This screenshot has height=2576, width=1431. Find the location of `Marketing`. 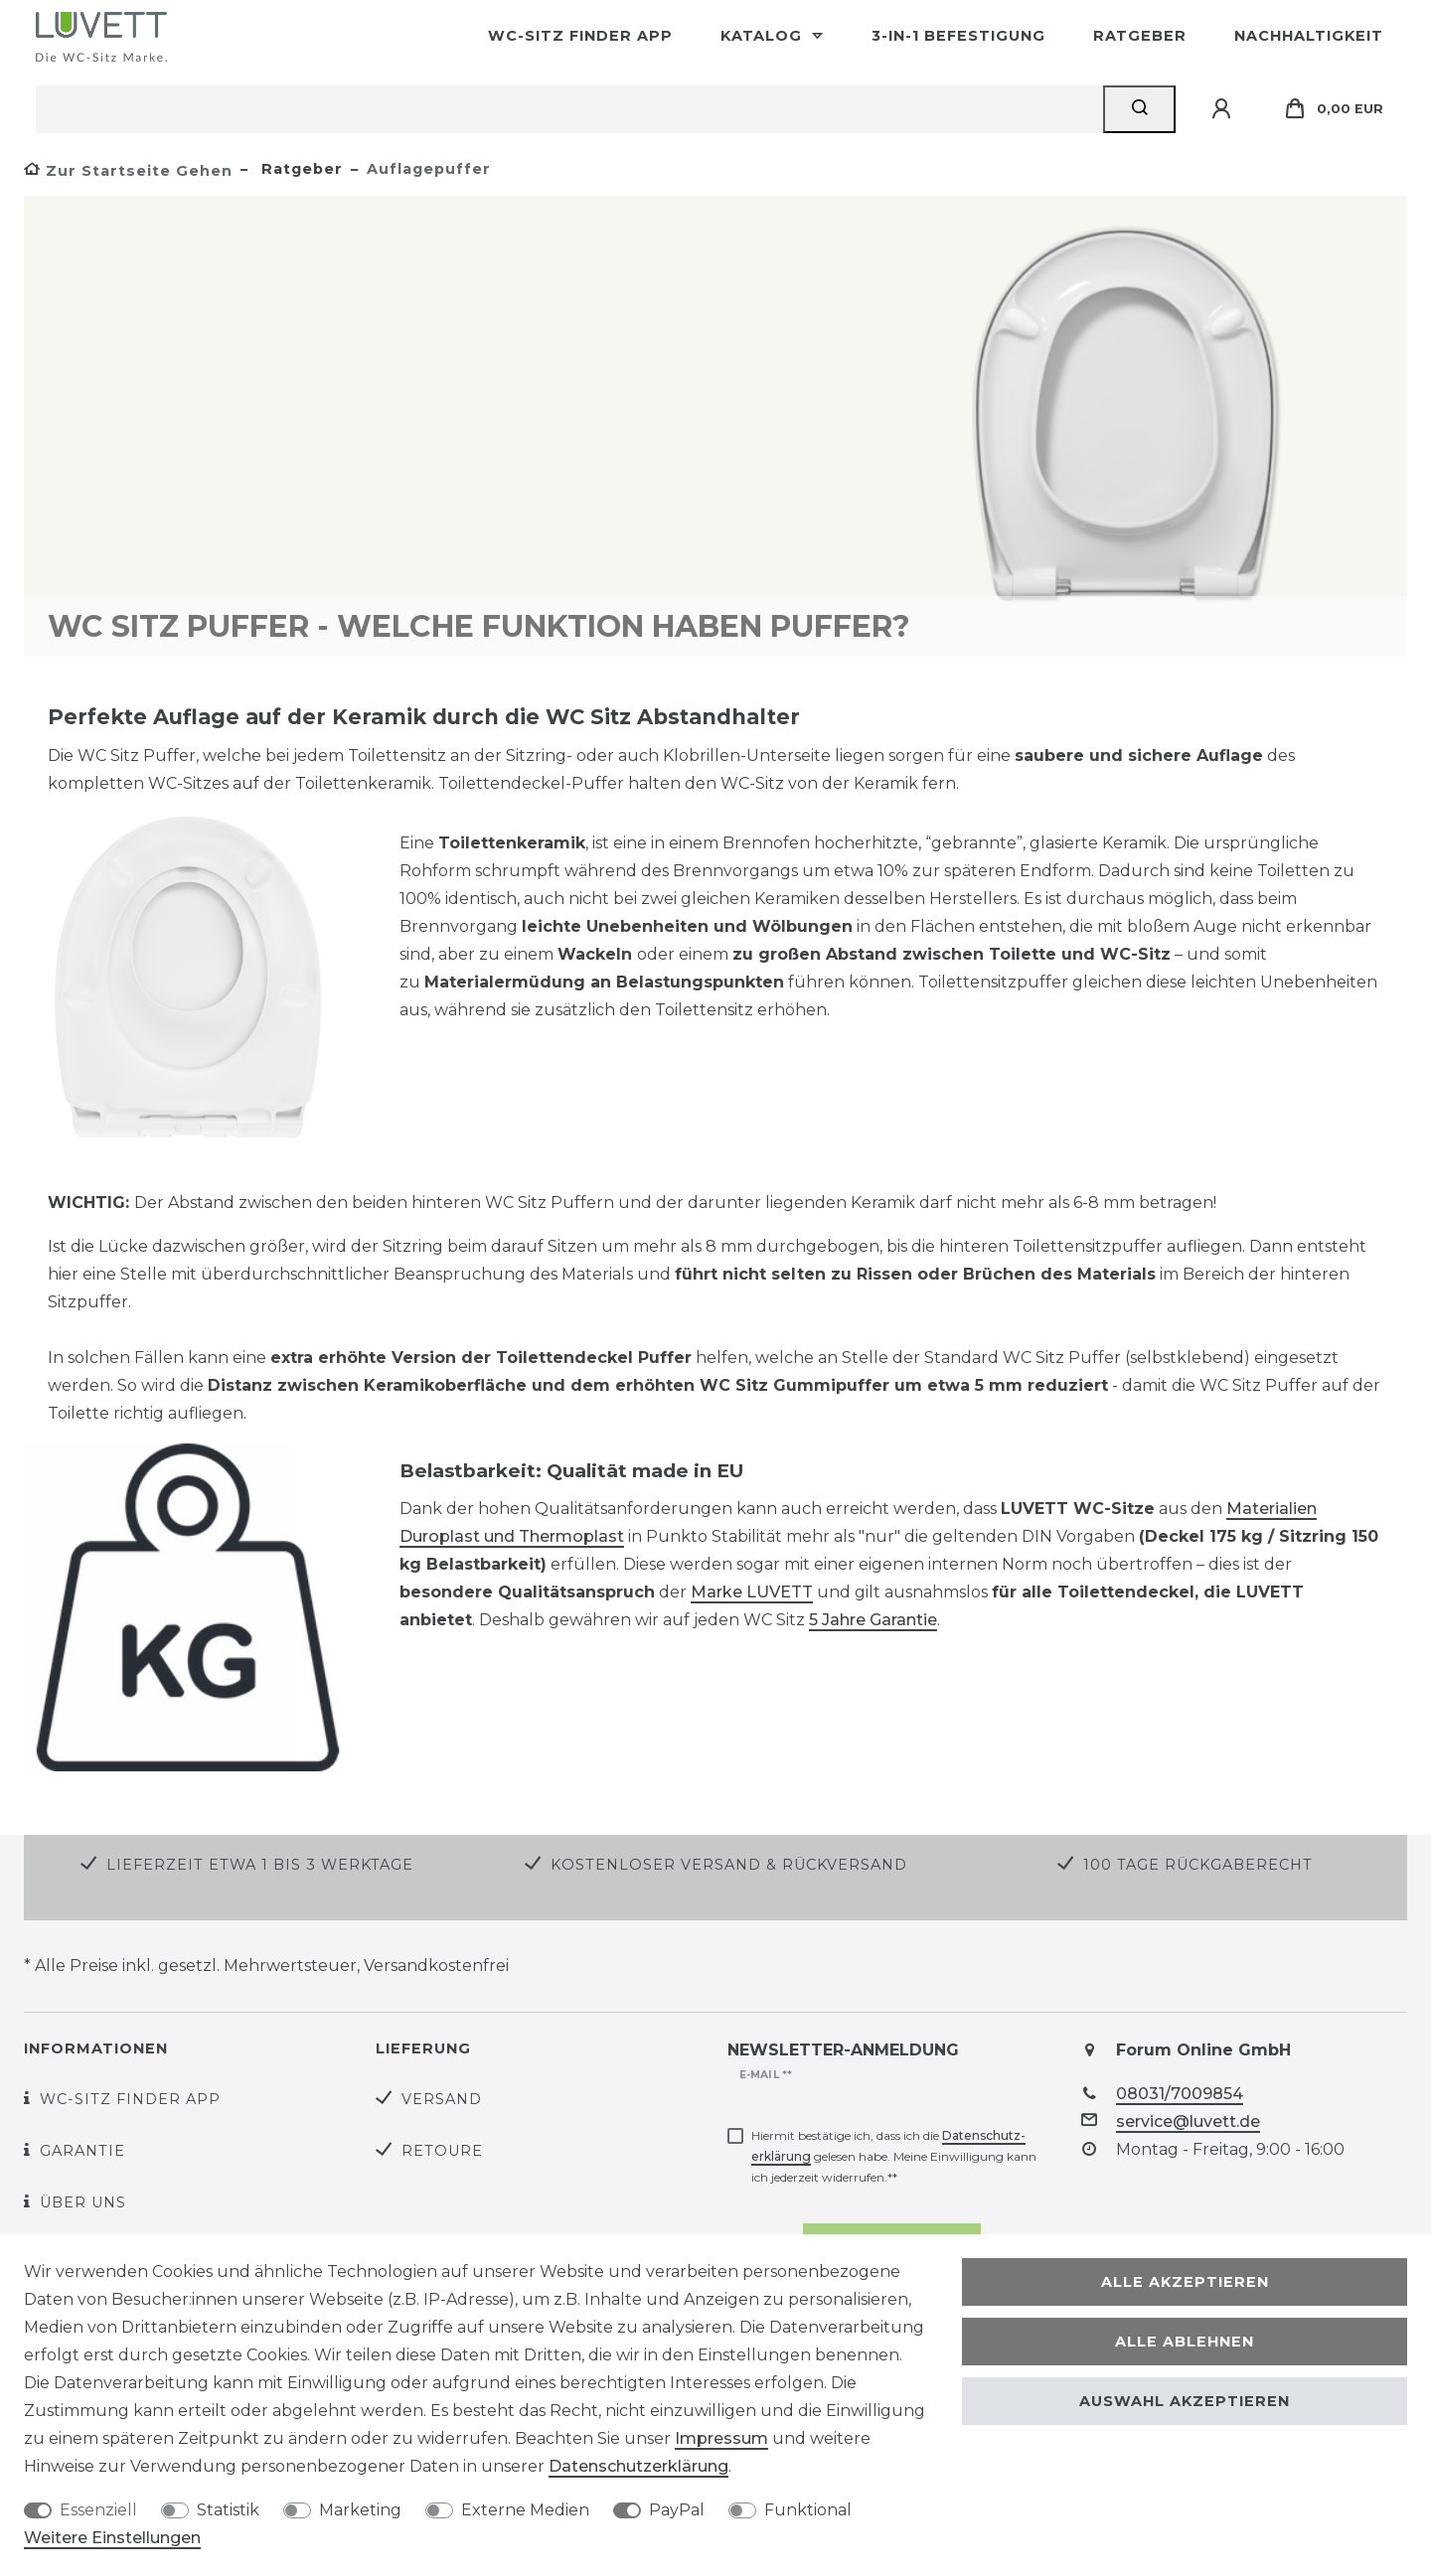

Marketing is located at coordinates (360, 2509).